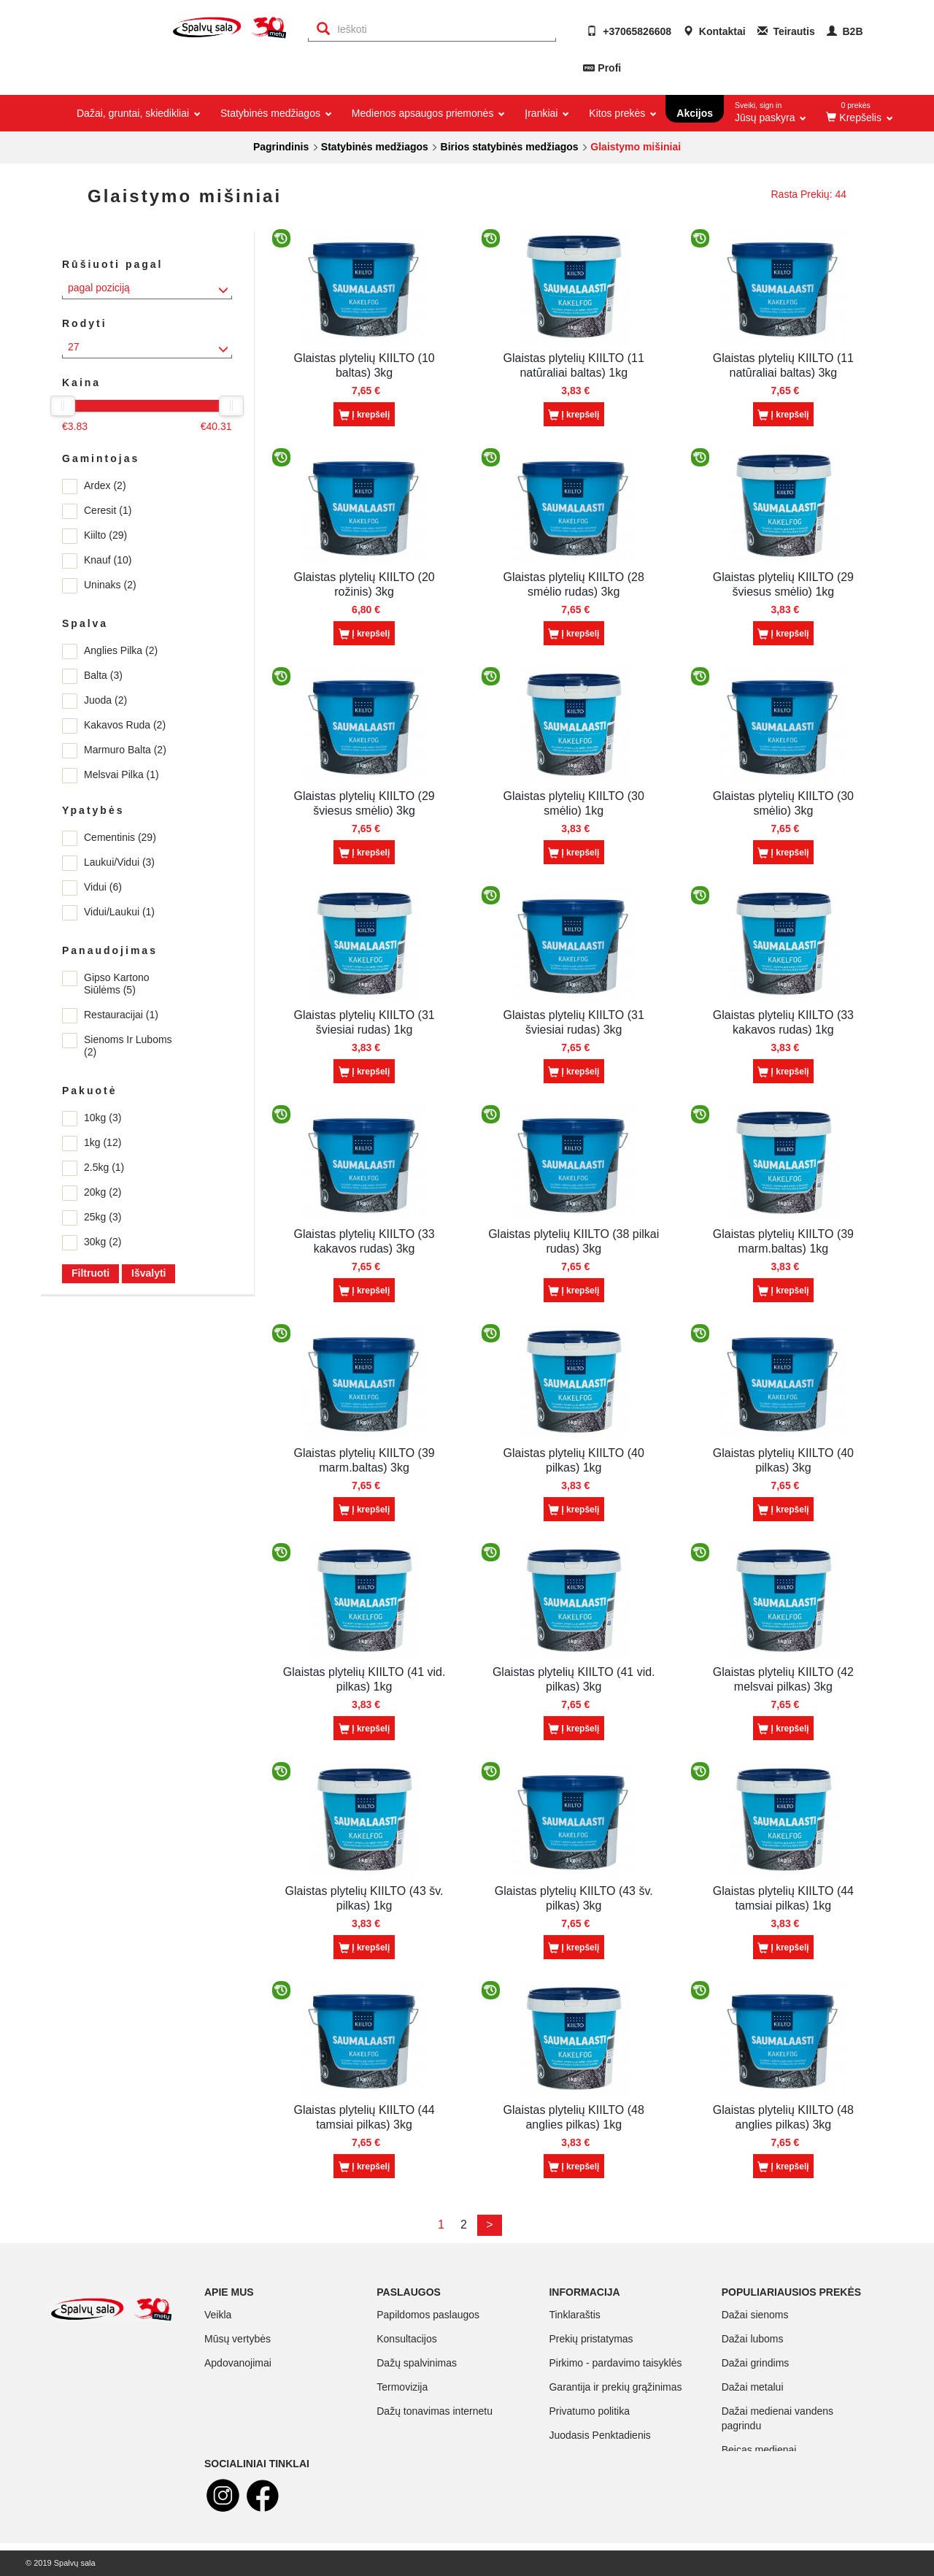  Describe the element at coordinates (363, 803) in the screenshot. I see `Glaistas plytelių KIILTO (29 šviesus smėlio) 3kg` at that location.